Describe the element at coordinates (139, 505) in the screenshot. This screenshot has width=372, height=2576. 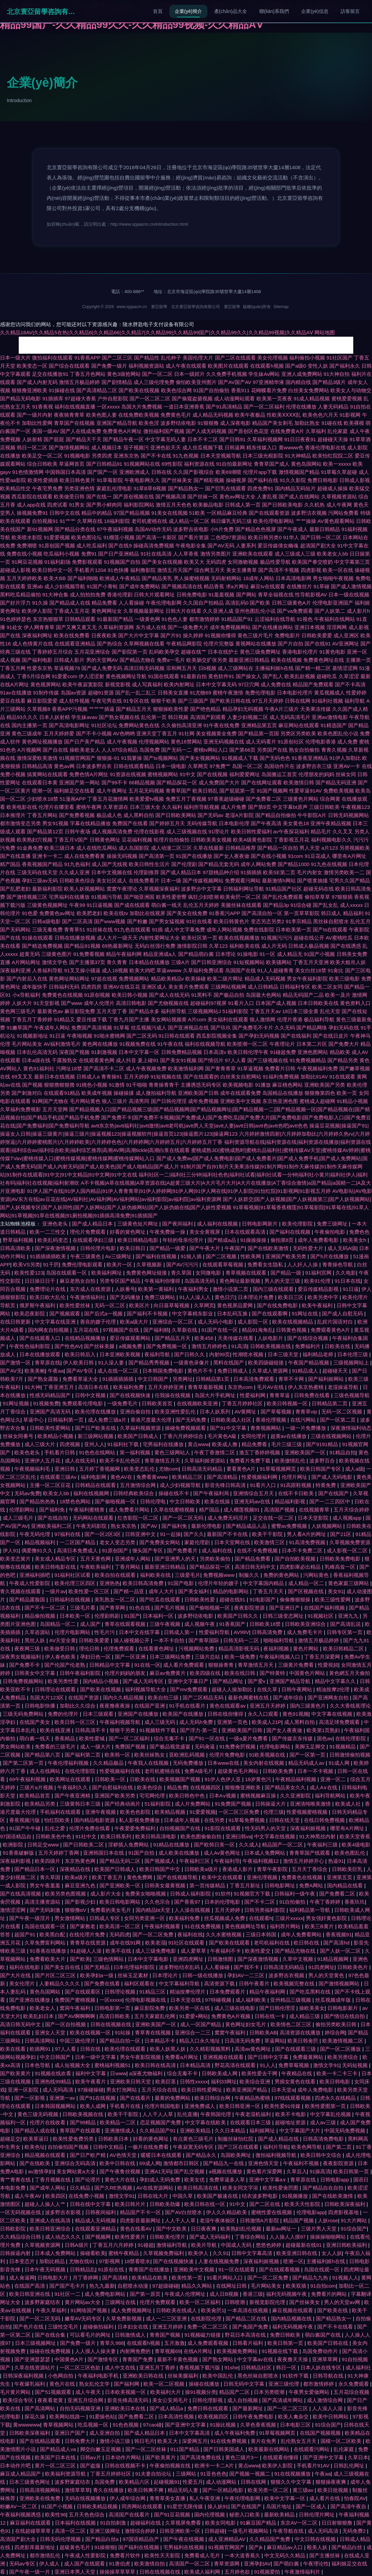
I see `福利影院网站` at that location.